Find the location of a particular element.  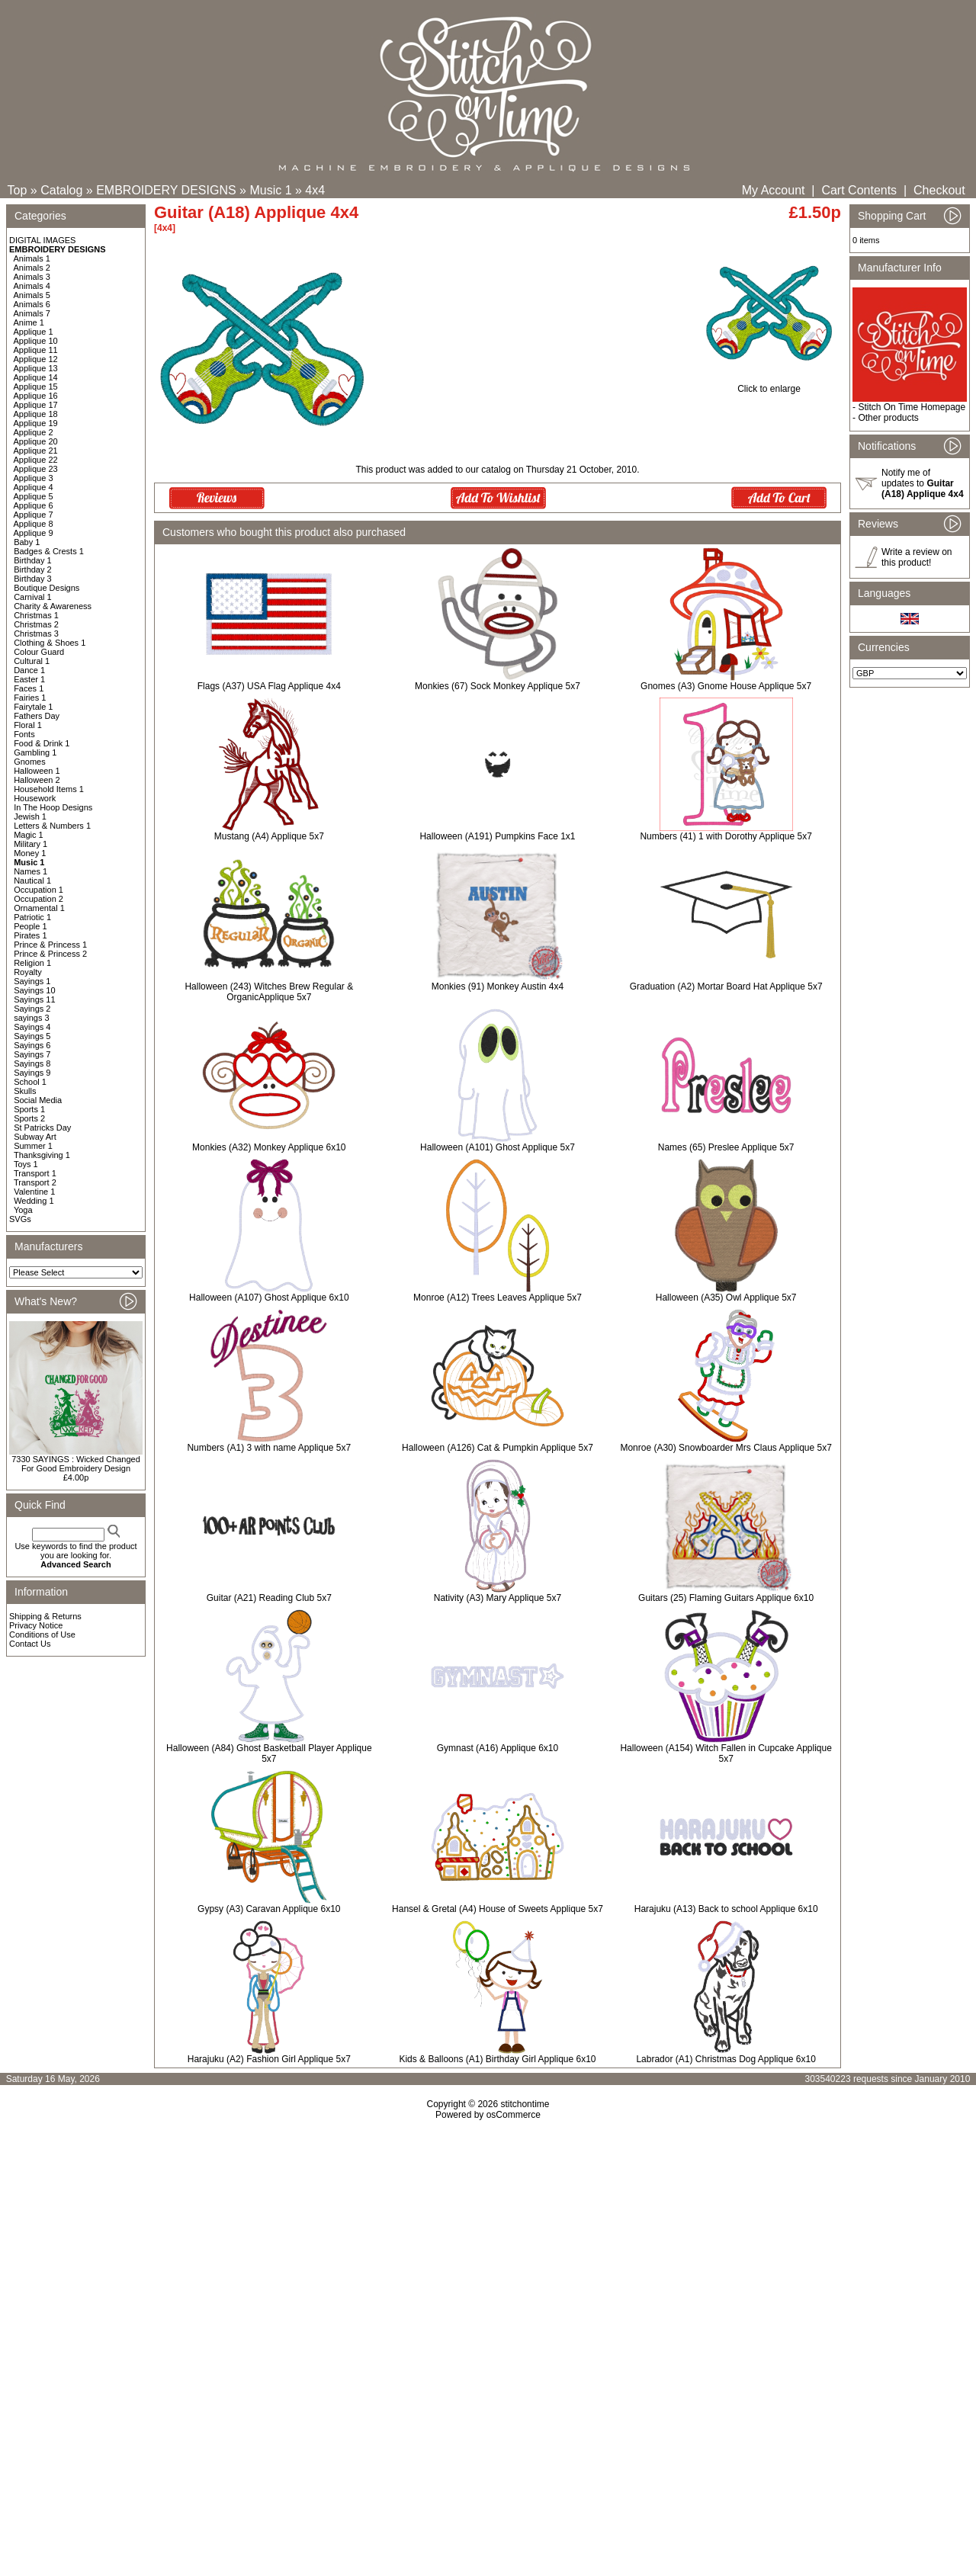

My Account is located at coordinates (773, 190).